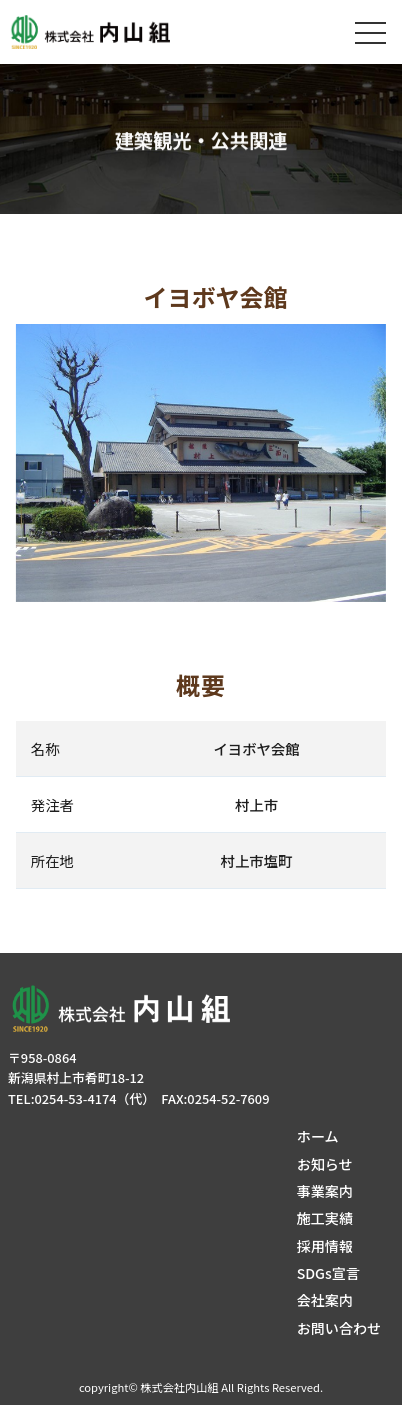 This screenshot has width=402, height=1405. What do you see at coordinates (325, 1246) in the screenshot?
I see `採用情報` at bounding box center [325, 1246].